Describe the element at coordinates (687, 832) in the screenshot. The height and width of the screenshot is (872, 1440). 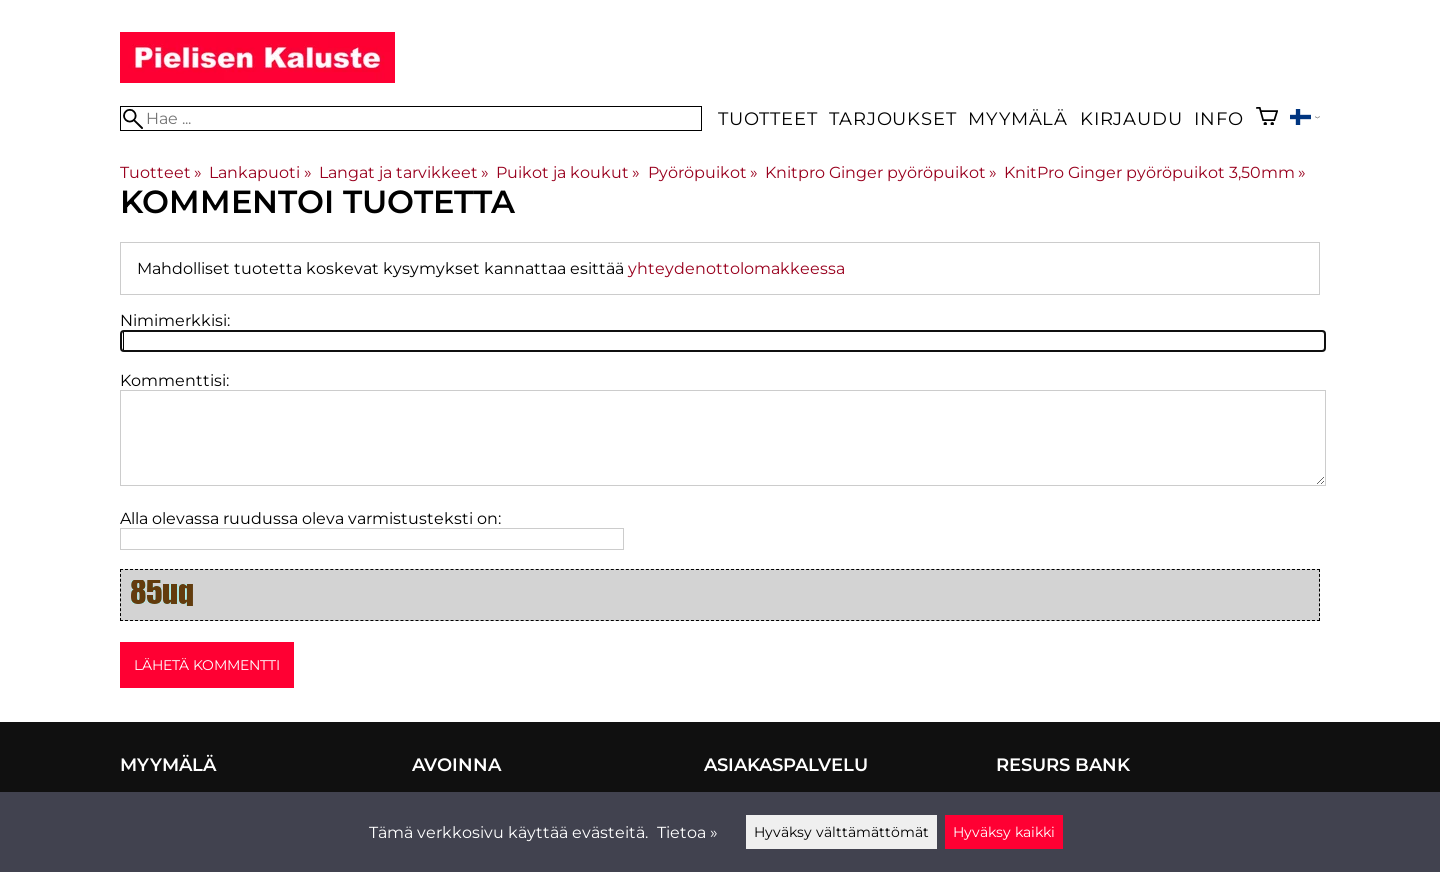
I see `Tietoa »` at that location.